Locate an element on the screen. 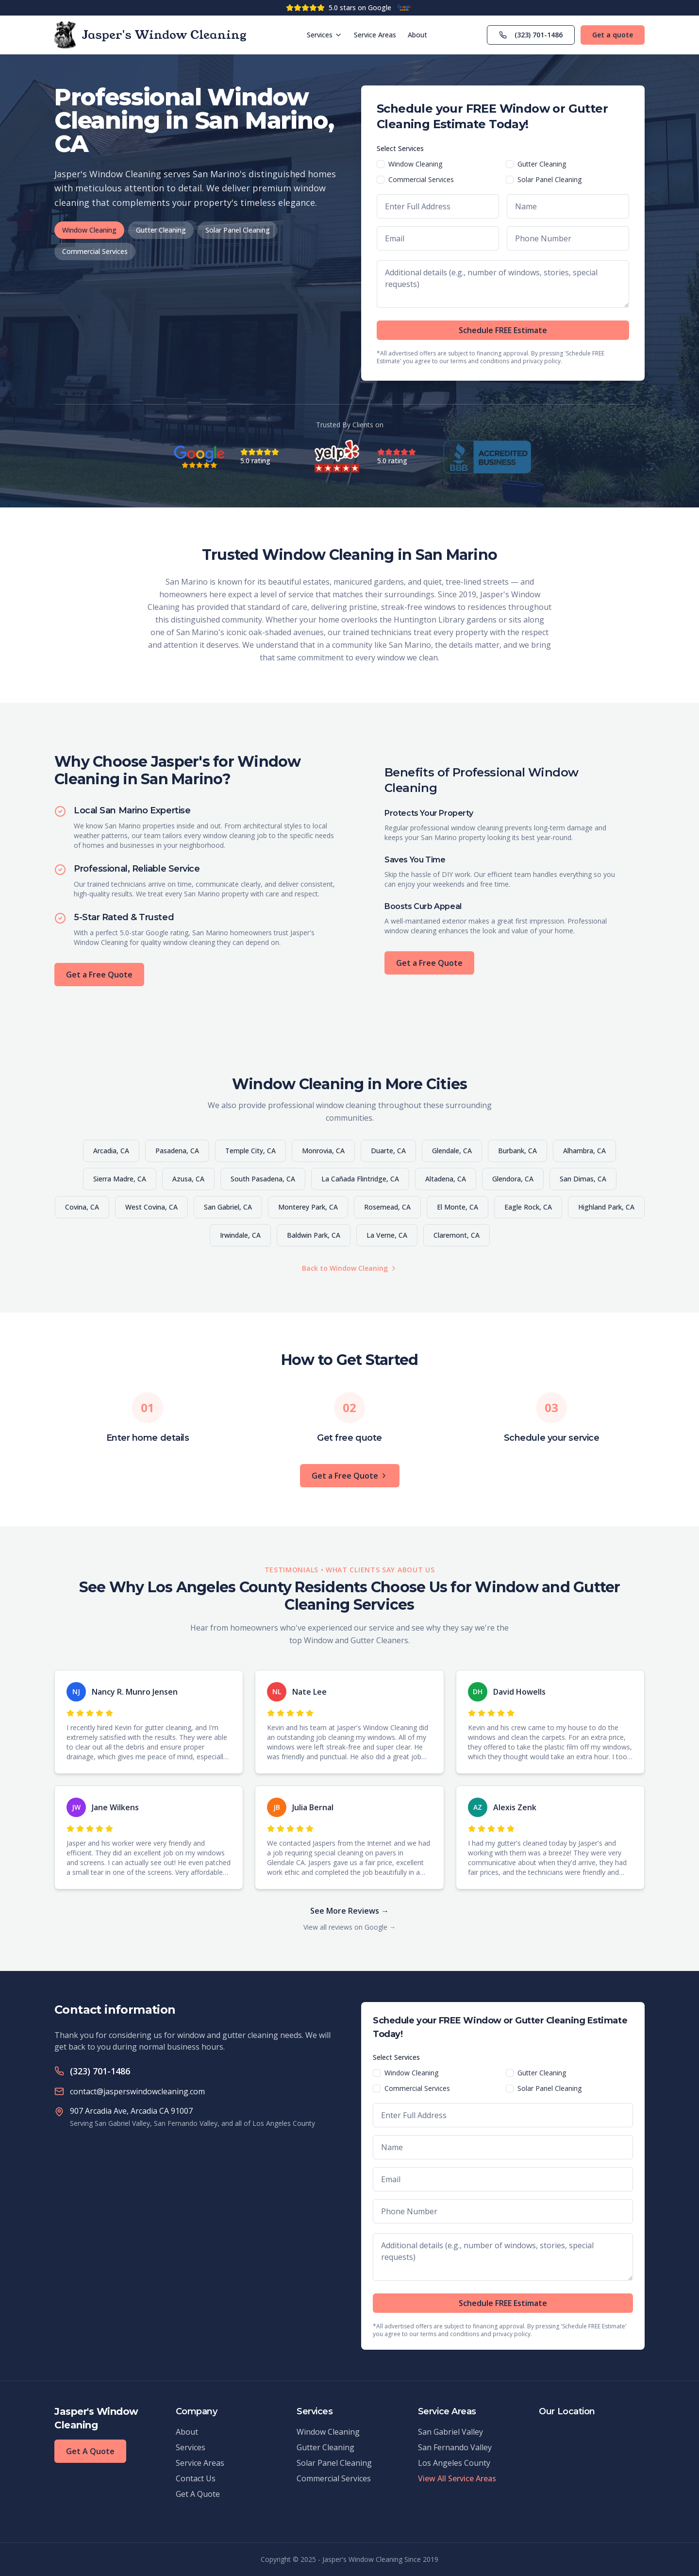  Contact Us is located at coordinates (196, 2478).